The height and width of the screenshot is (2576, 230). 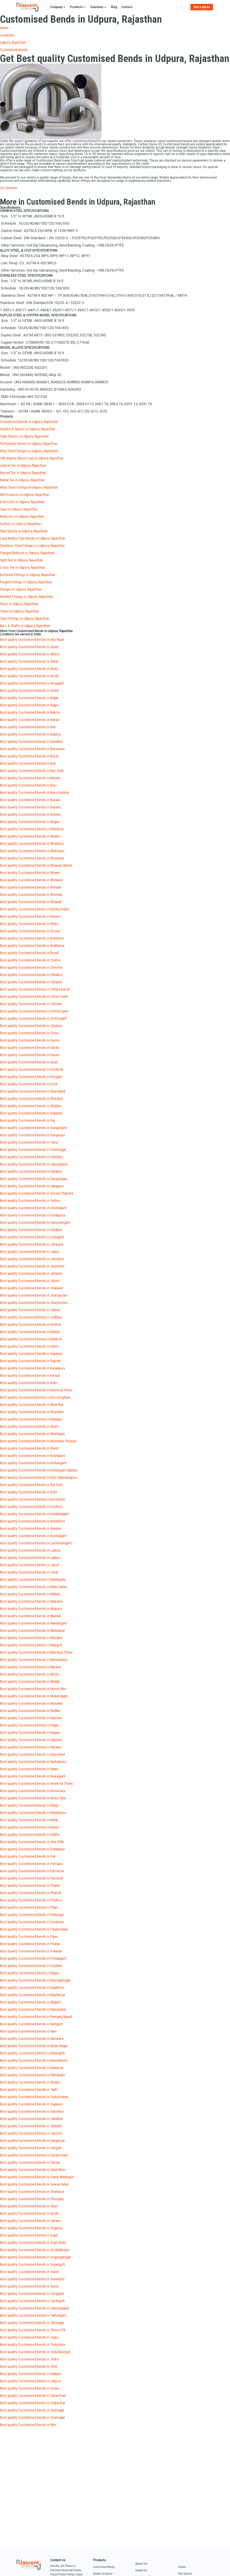 I want to click on Best quality Customised Bends in Hindaun, so click(x=31, y=1230).